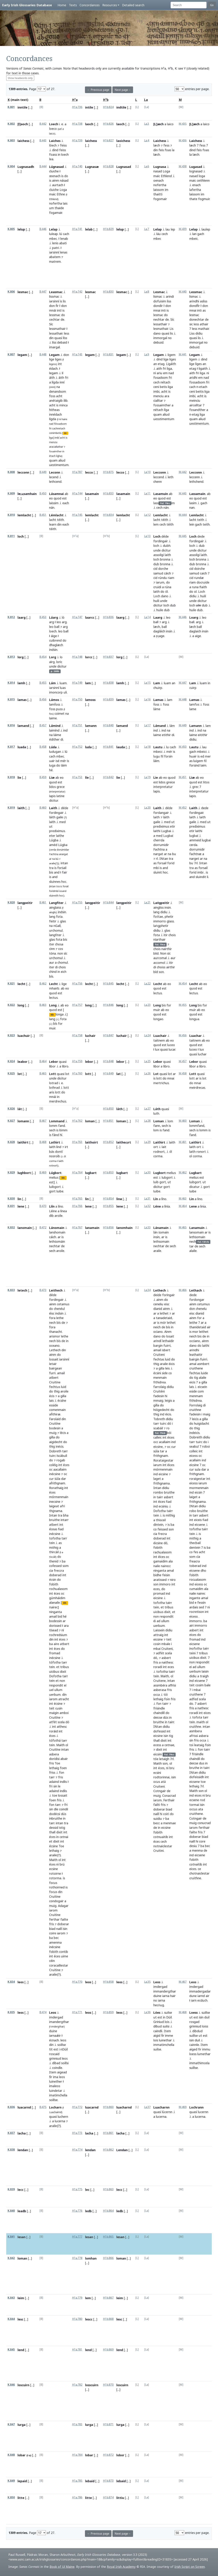 Image resolution: width=218 pixels, height=2576 pixels. What do you see at coordinates (193, 1846) in the screenshot?
I see `desiu` at bounding box center [193, 1846].